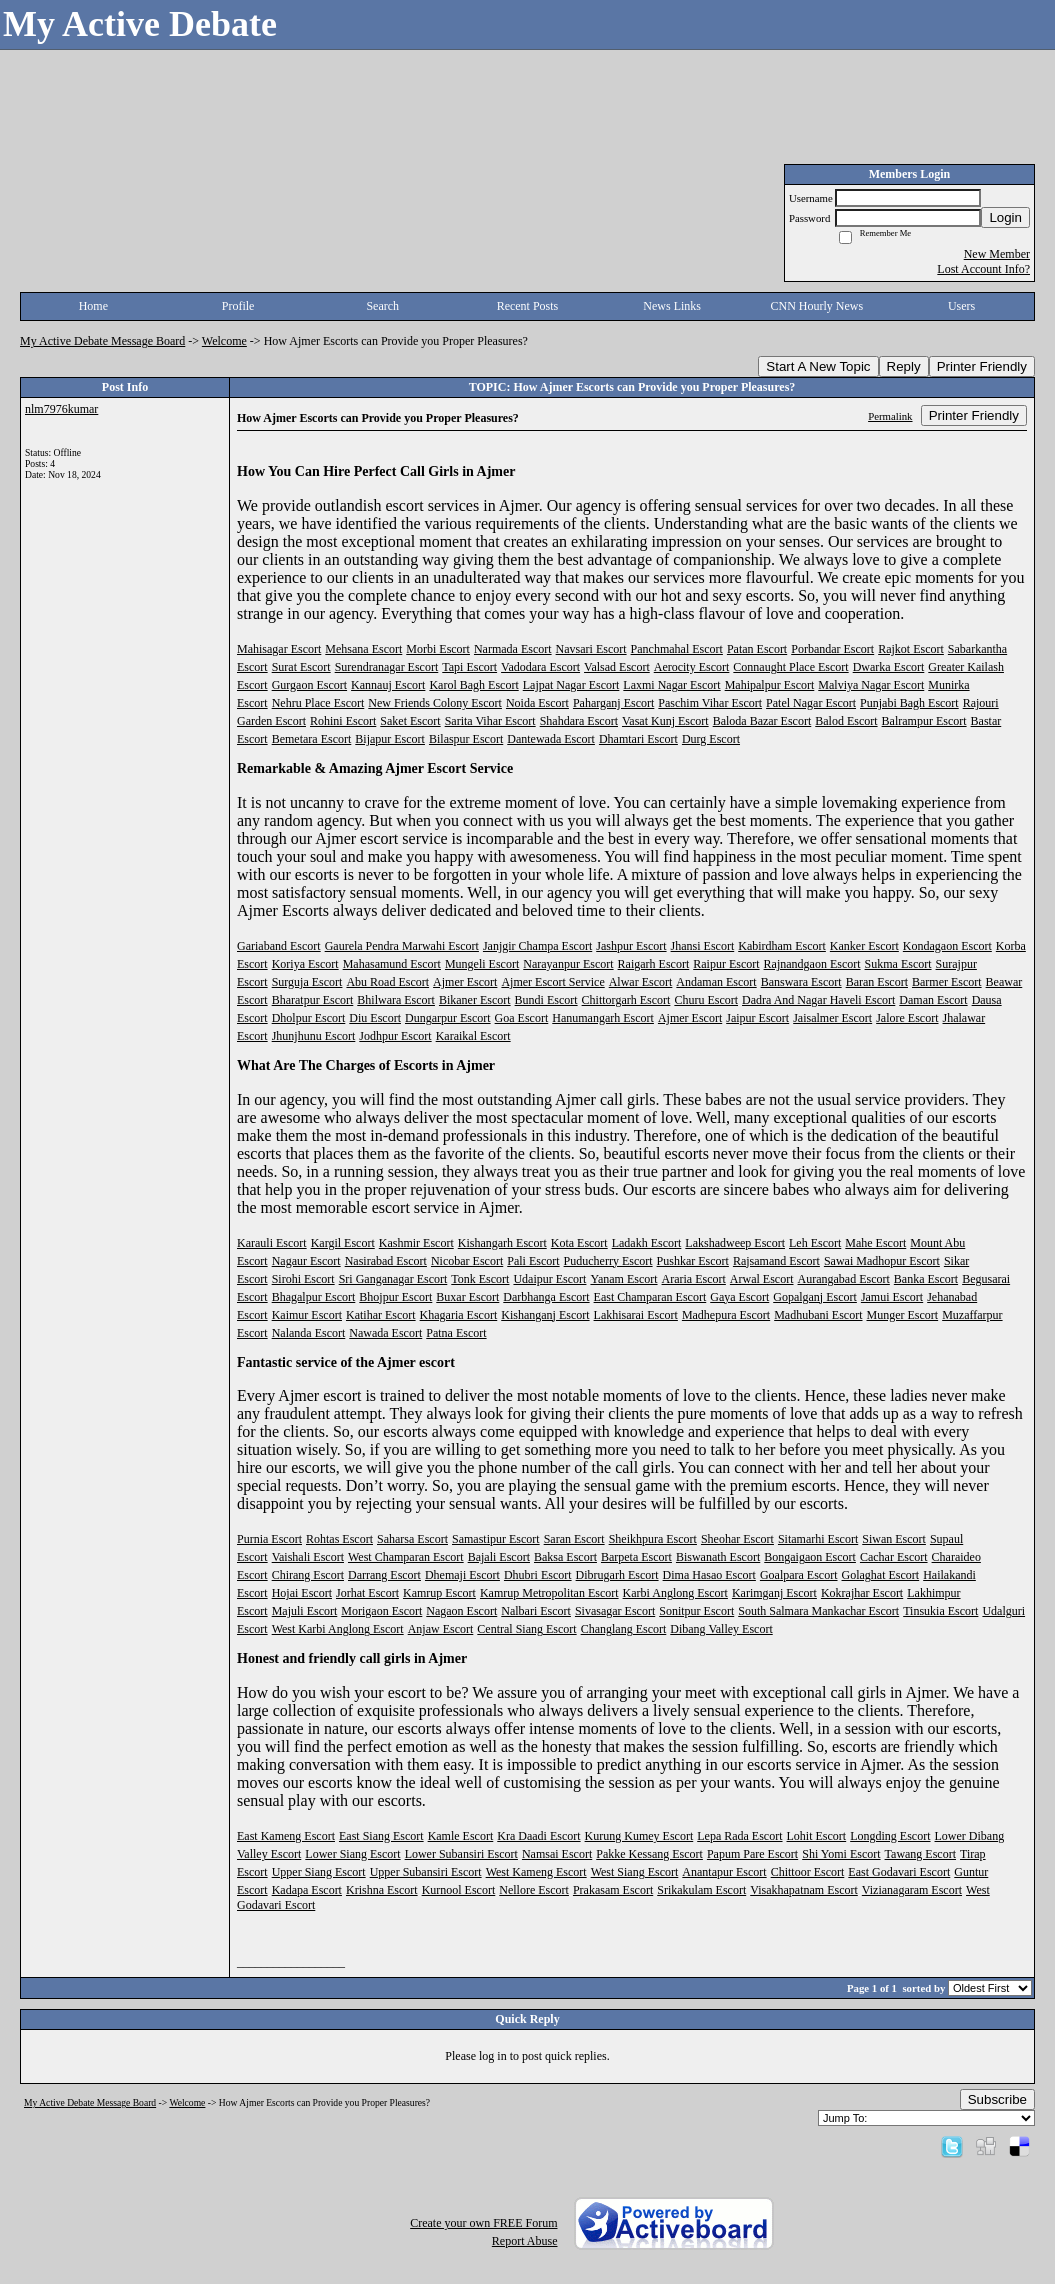  I want to click on Kra Daadi Escort, so click(538, 1836).